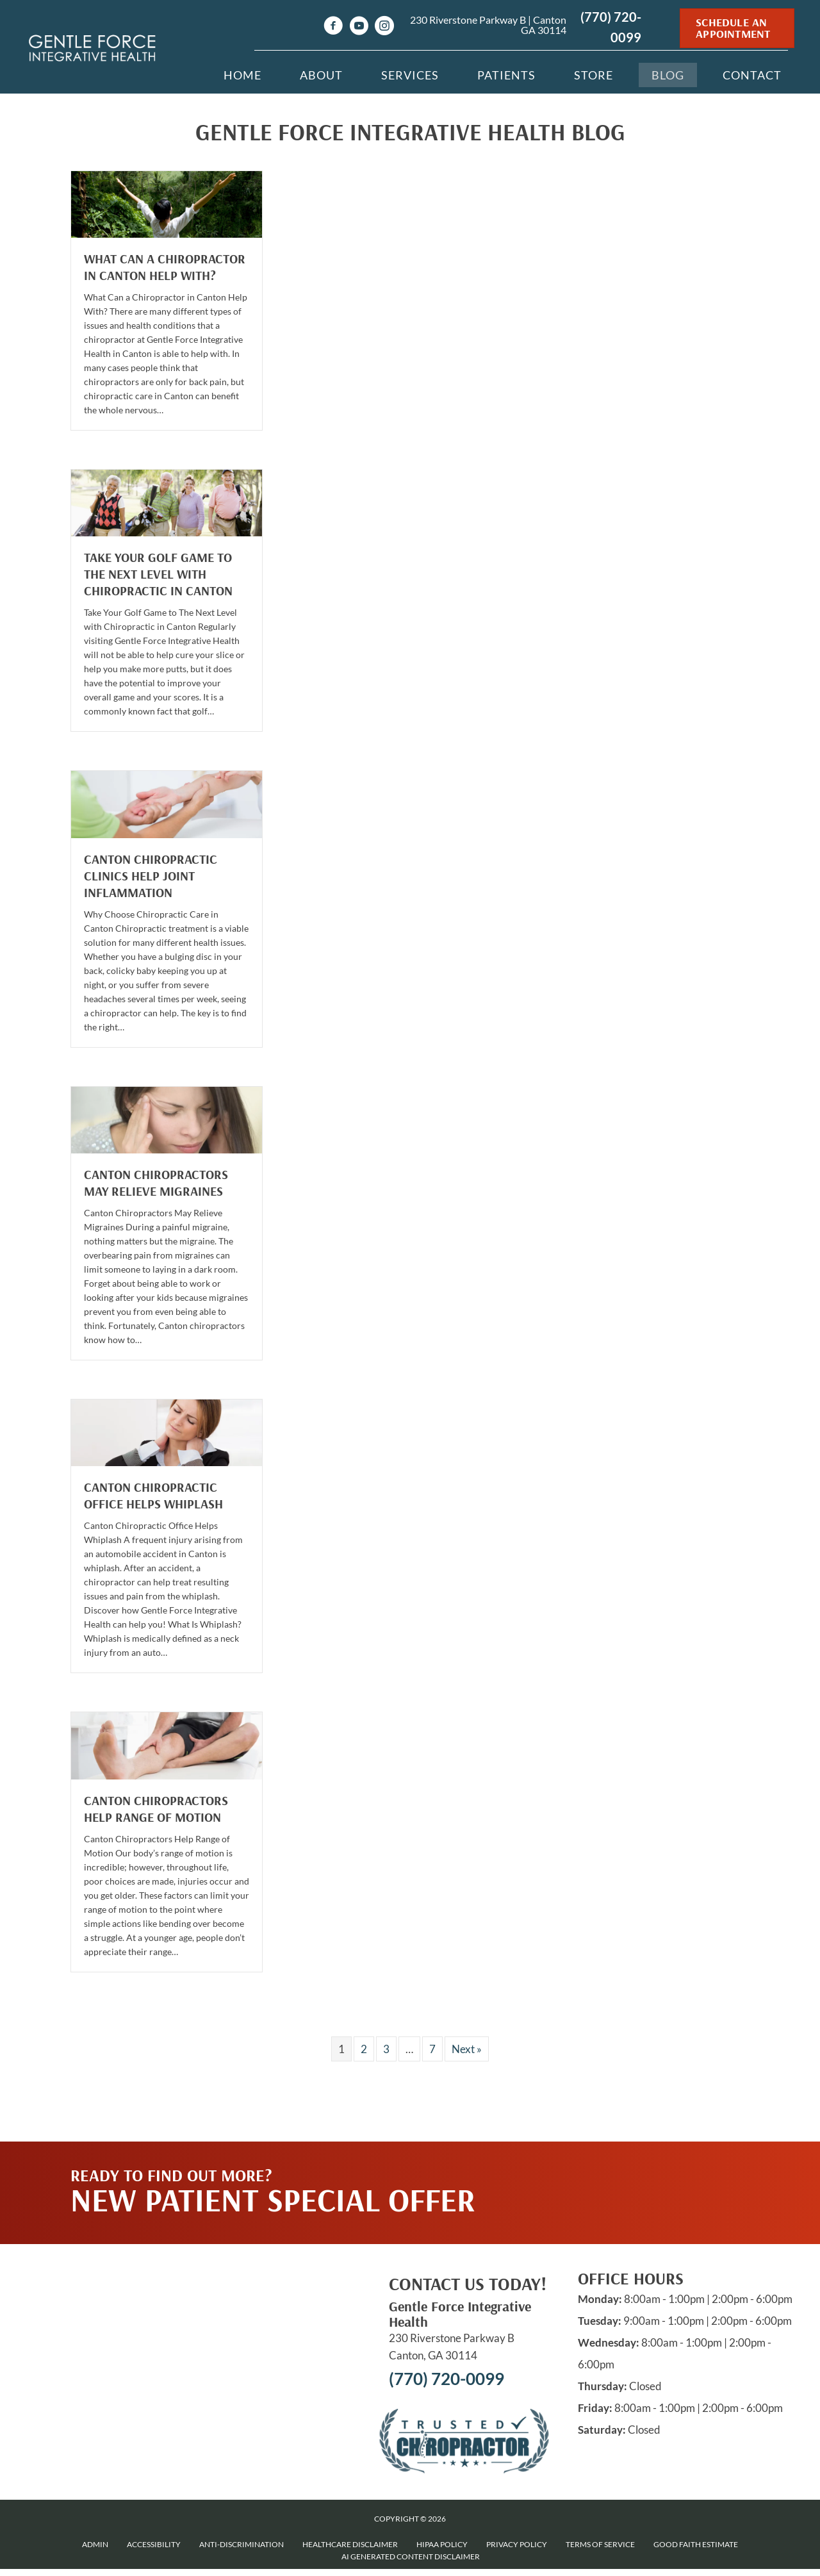 Image resolution: width=820 pixels, height=2576 pixels. Describe the element at coordinates (156, 1182) in the screenshot. I see `Canton Chiropractors May Relieve Migraines` at that location.